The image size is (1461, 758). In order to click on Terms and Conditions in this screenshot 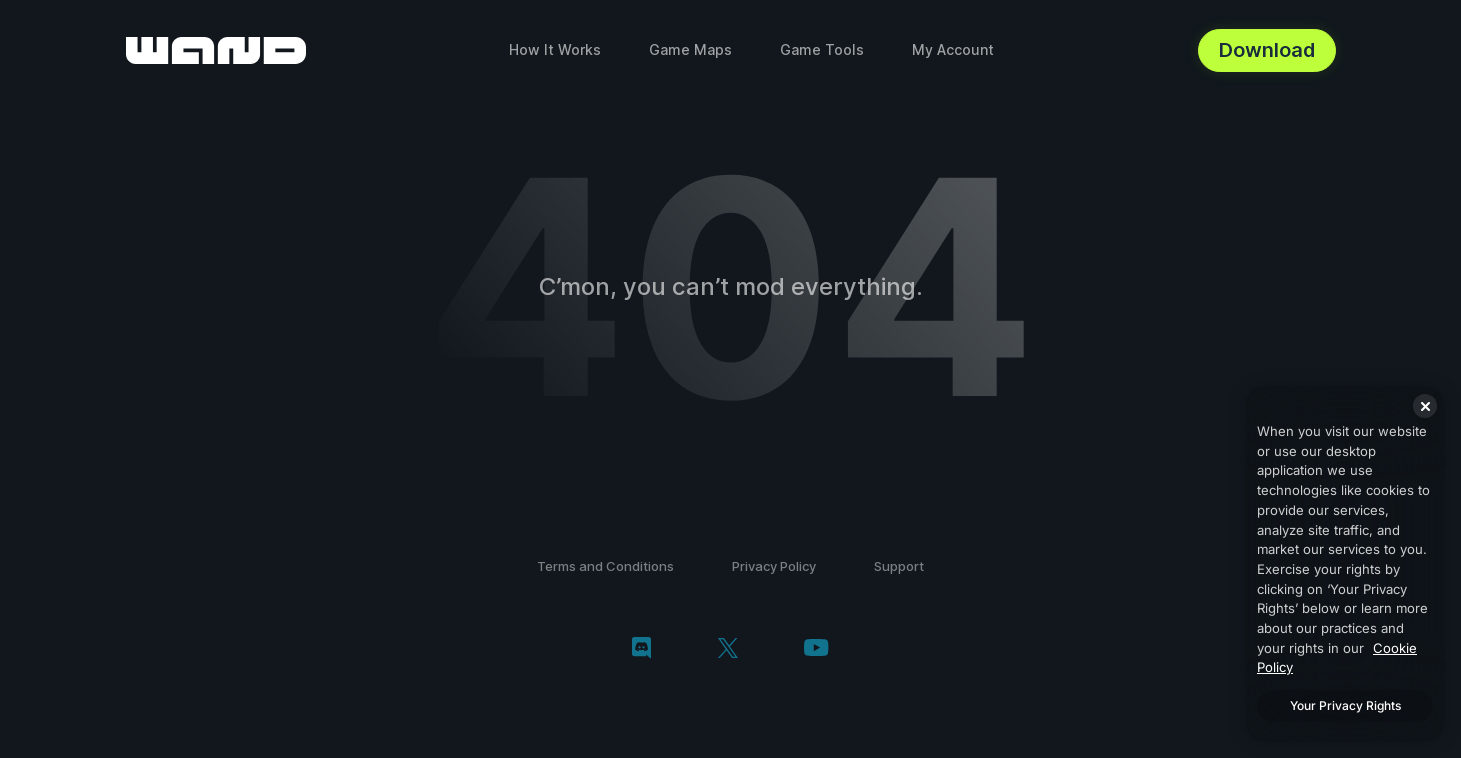, I will do `click(605, 566)`.